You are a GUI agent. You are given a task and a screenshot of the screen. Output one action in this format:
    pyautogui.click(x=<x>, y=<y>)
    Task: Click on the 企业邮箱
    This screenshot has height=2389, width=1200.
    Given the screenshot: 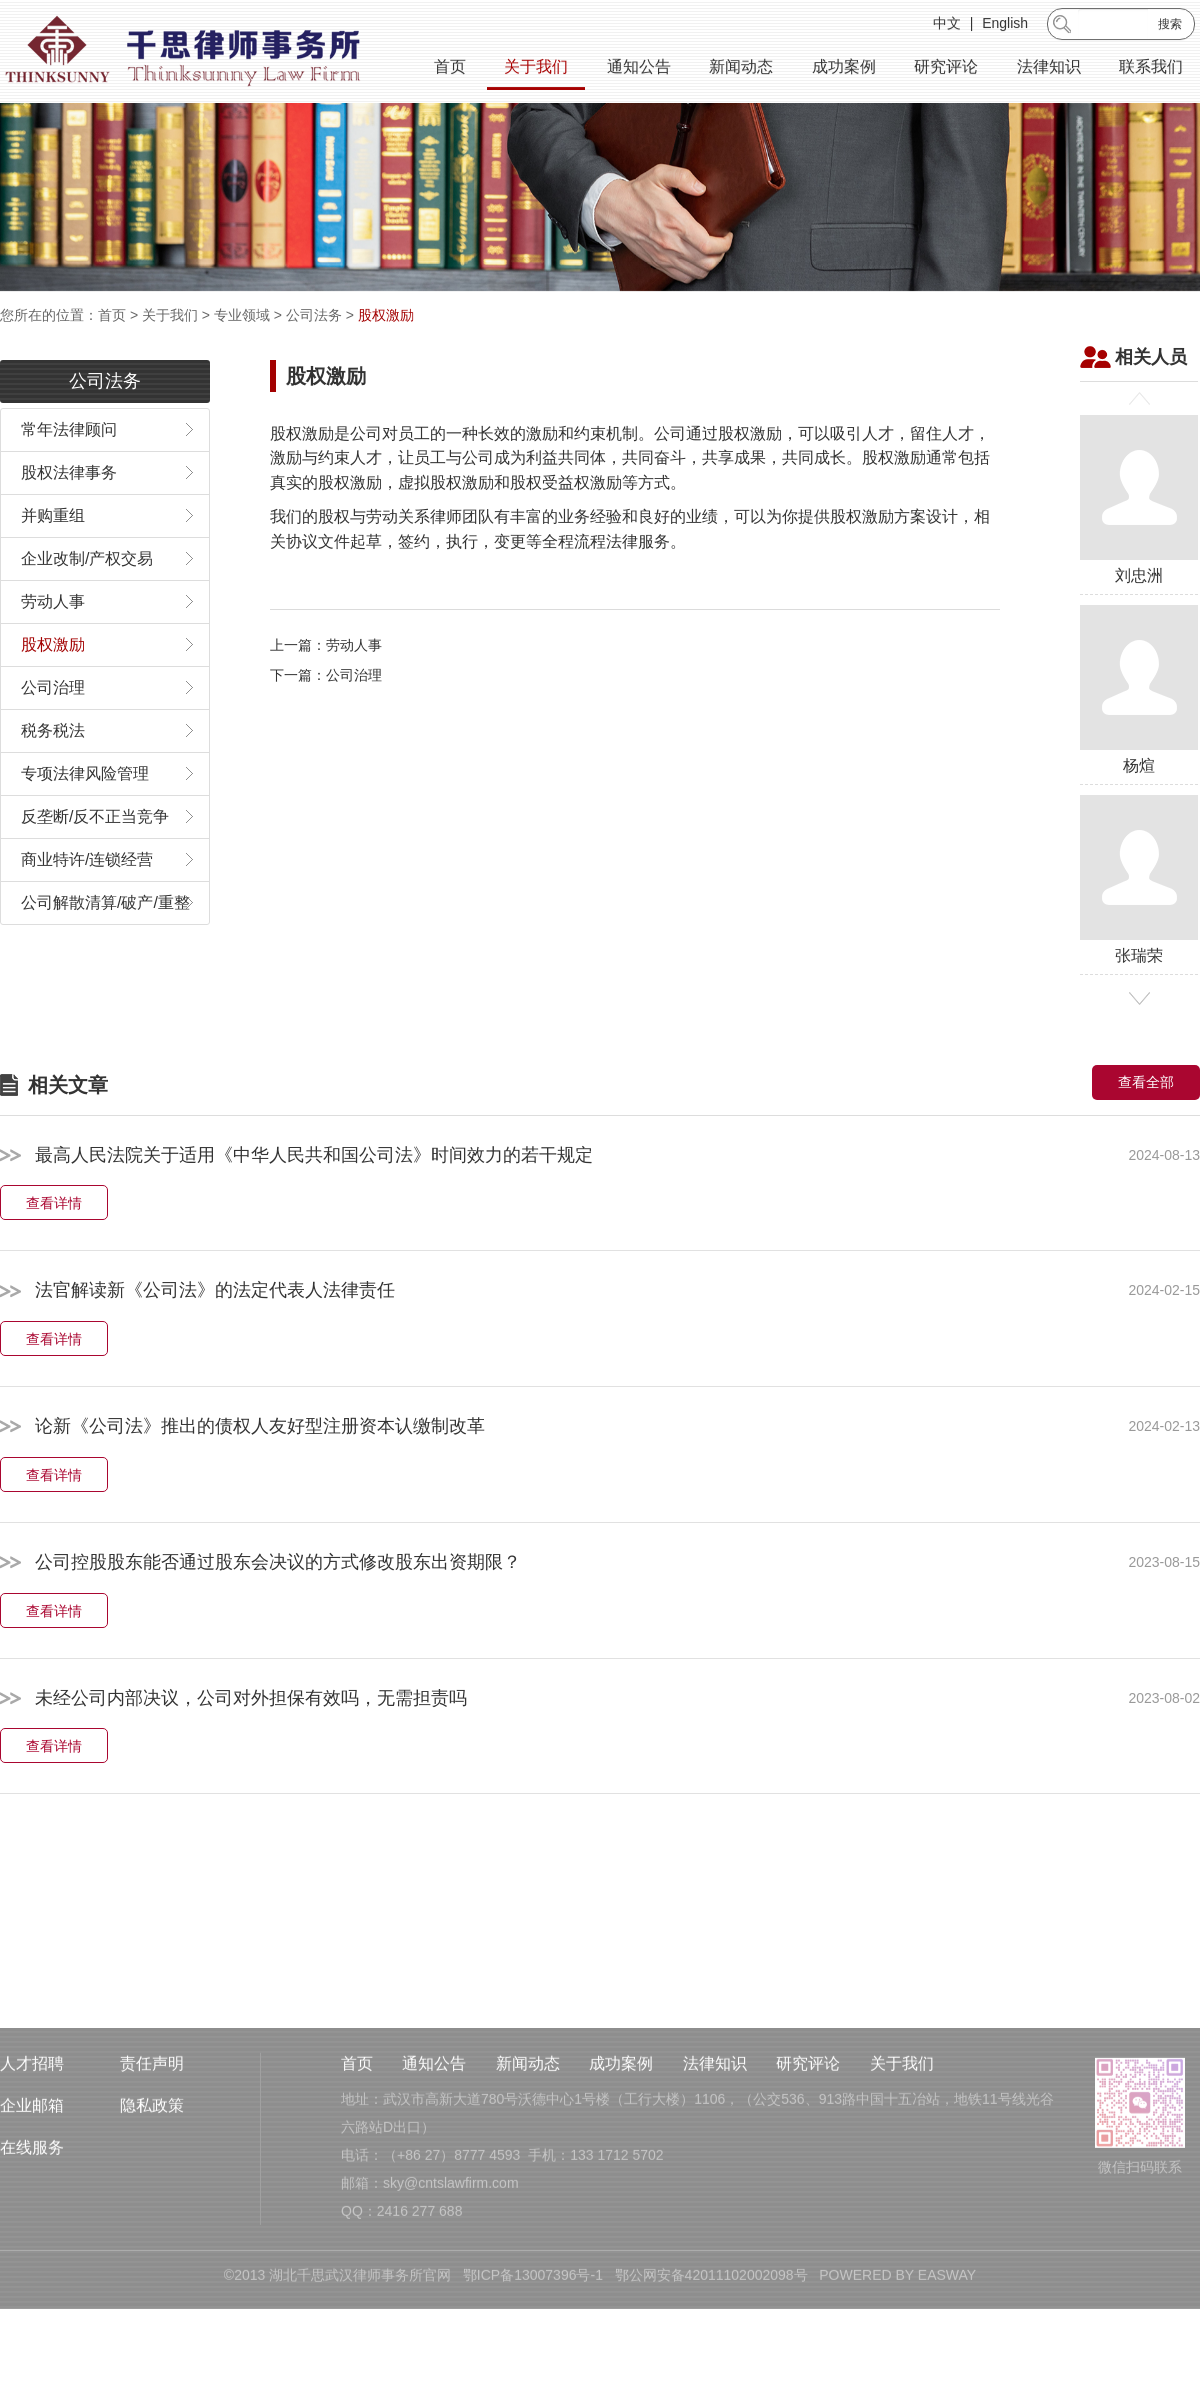 What is the action you would take?
    pyautogui.click(x=32, y=2186)
    